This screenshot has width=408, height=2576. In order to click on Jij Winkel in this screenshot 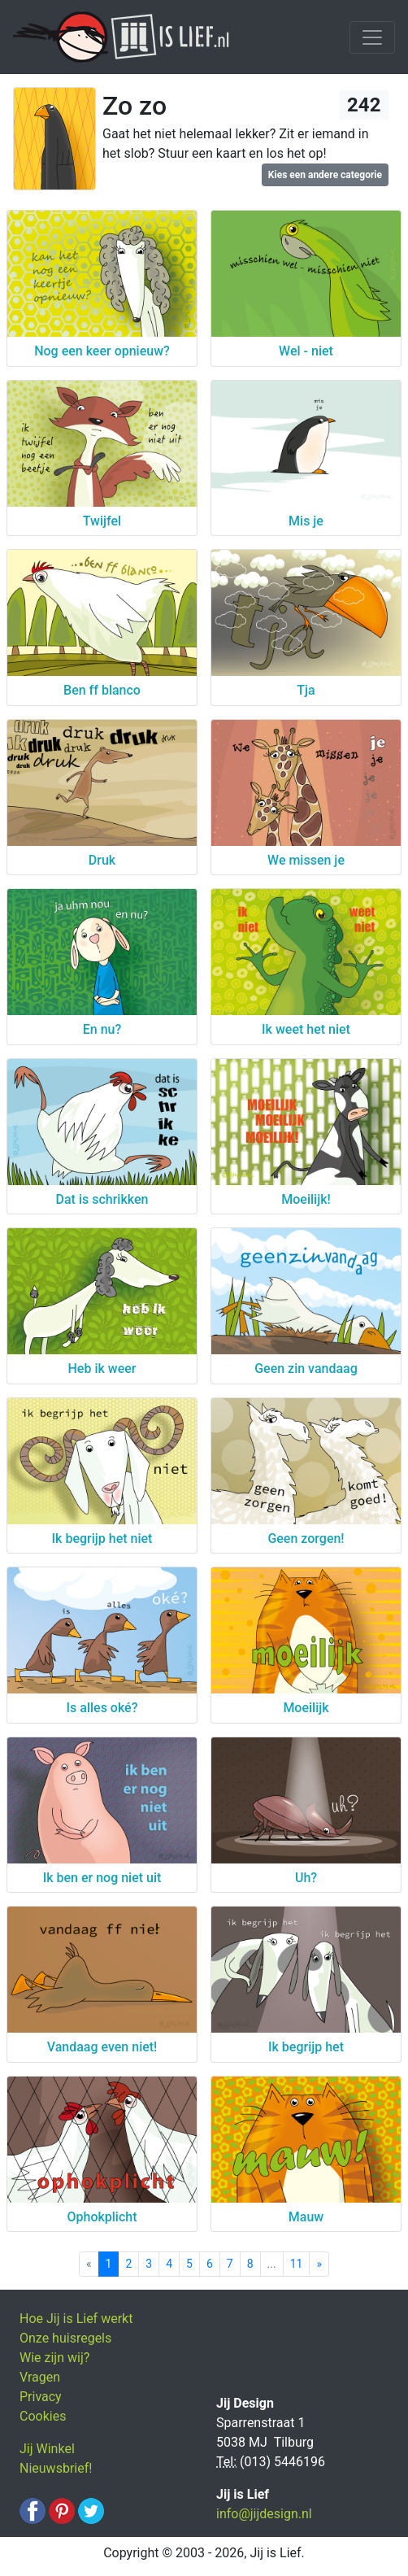, I will do `click(47, 2448)`.